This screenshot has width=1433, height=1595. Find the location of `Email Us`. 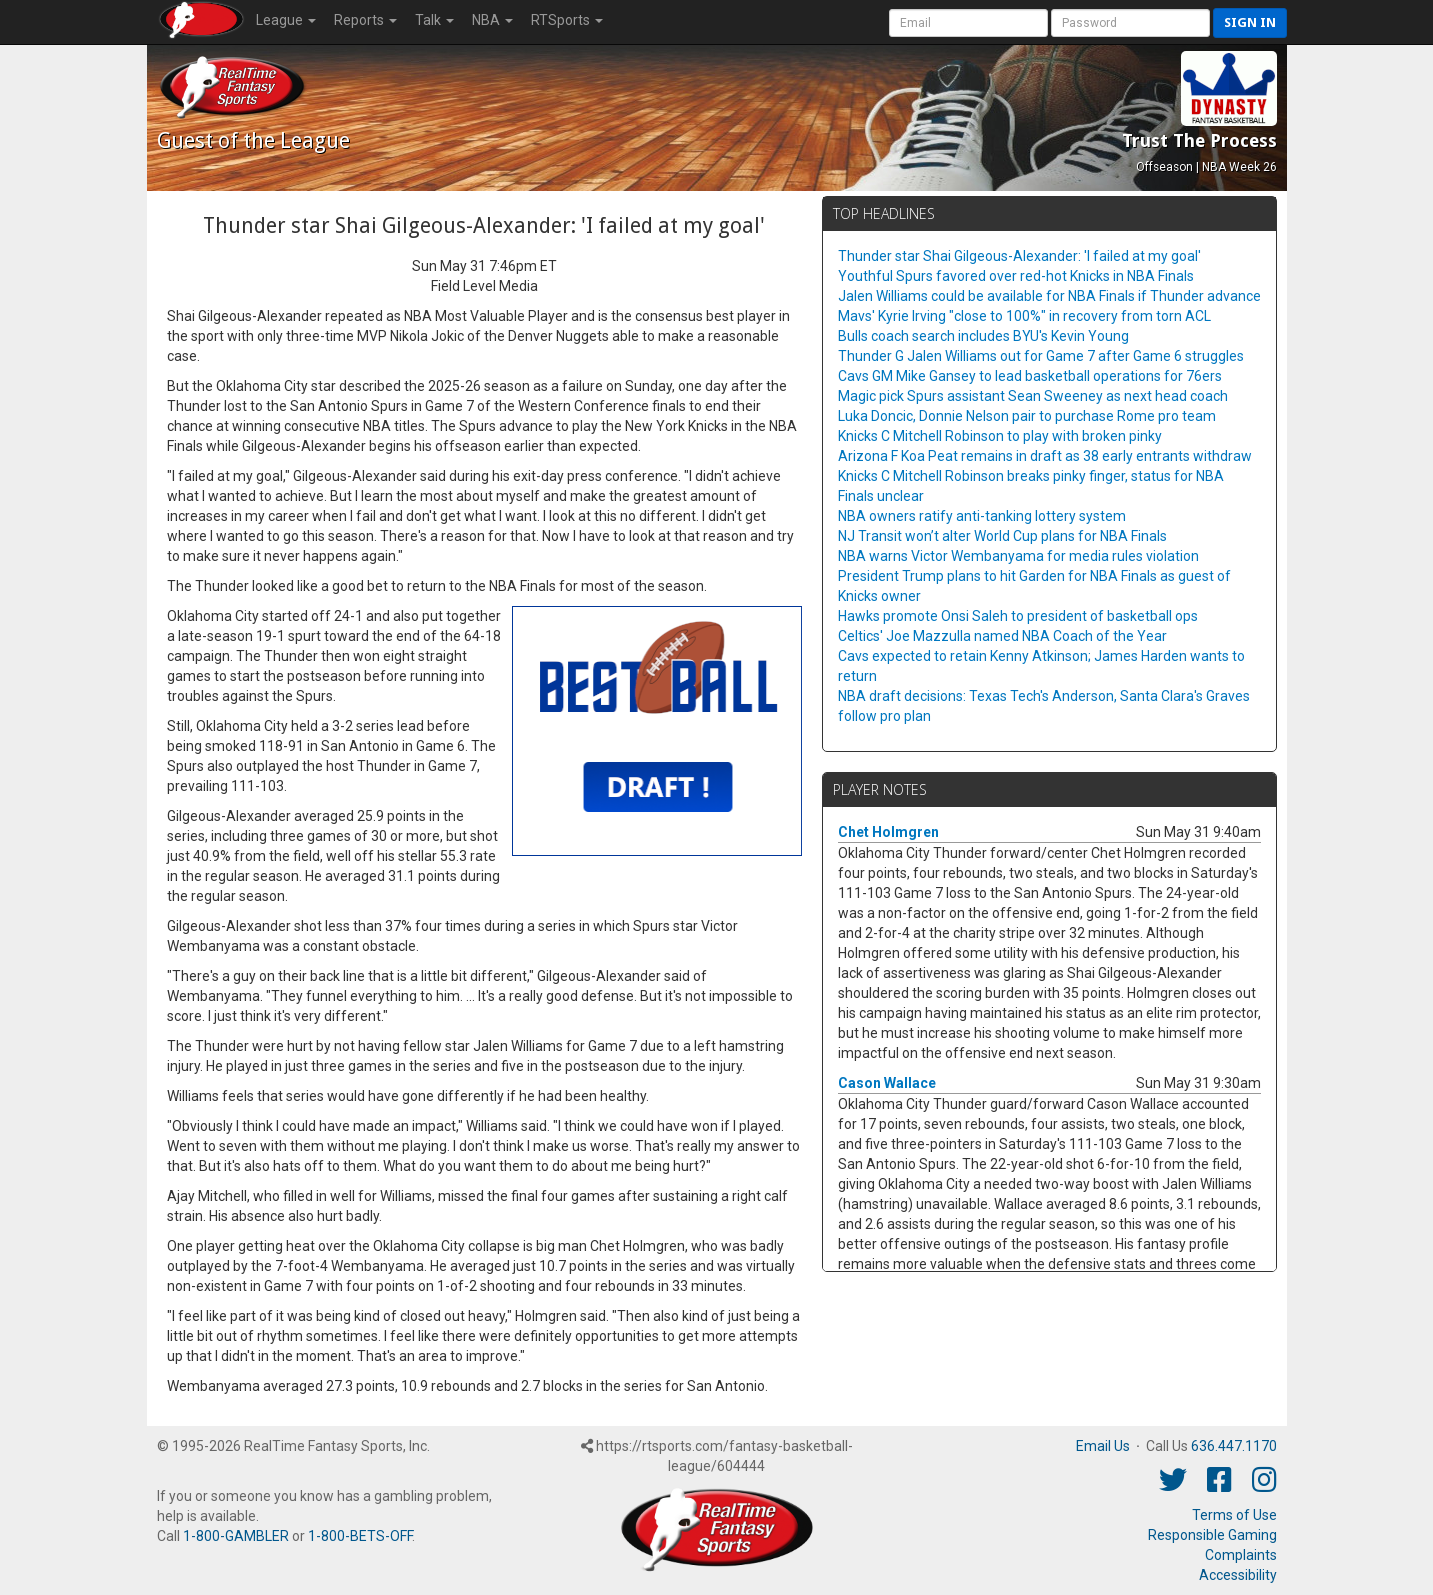

Email Us is located at coordinates (1103, 1446).